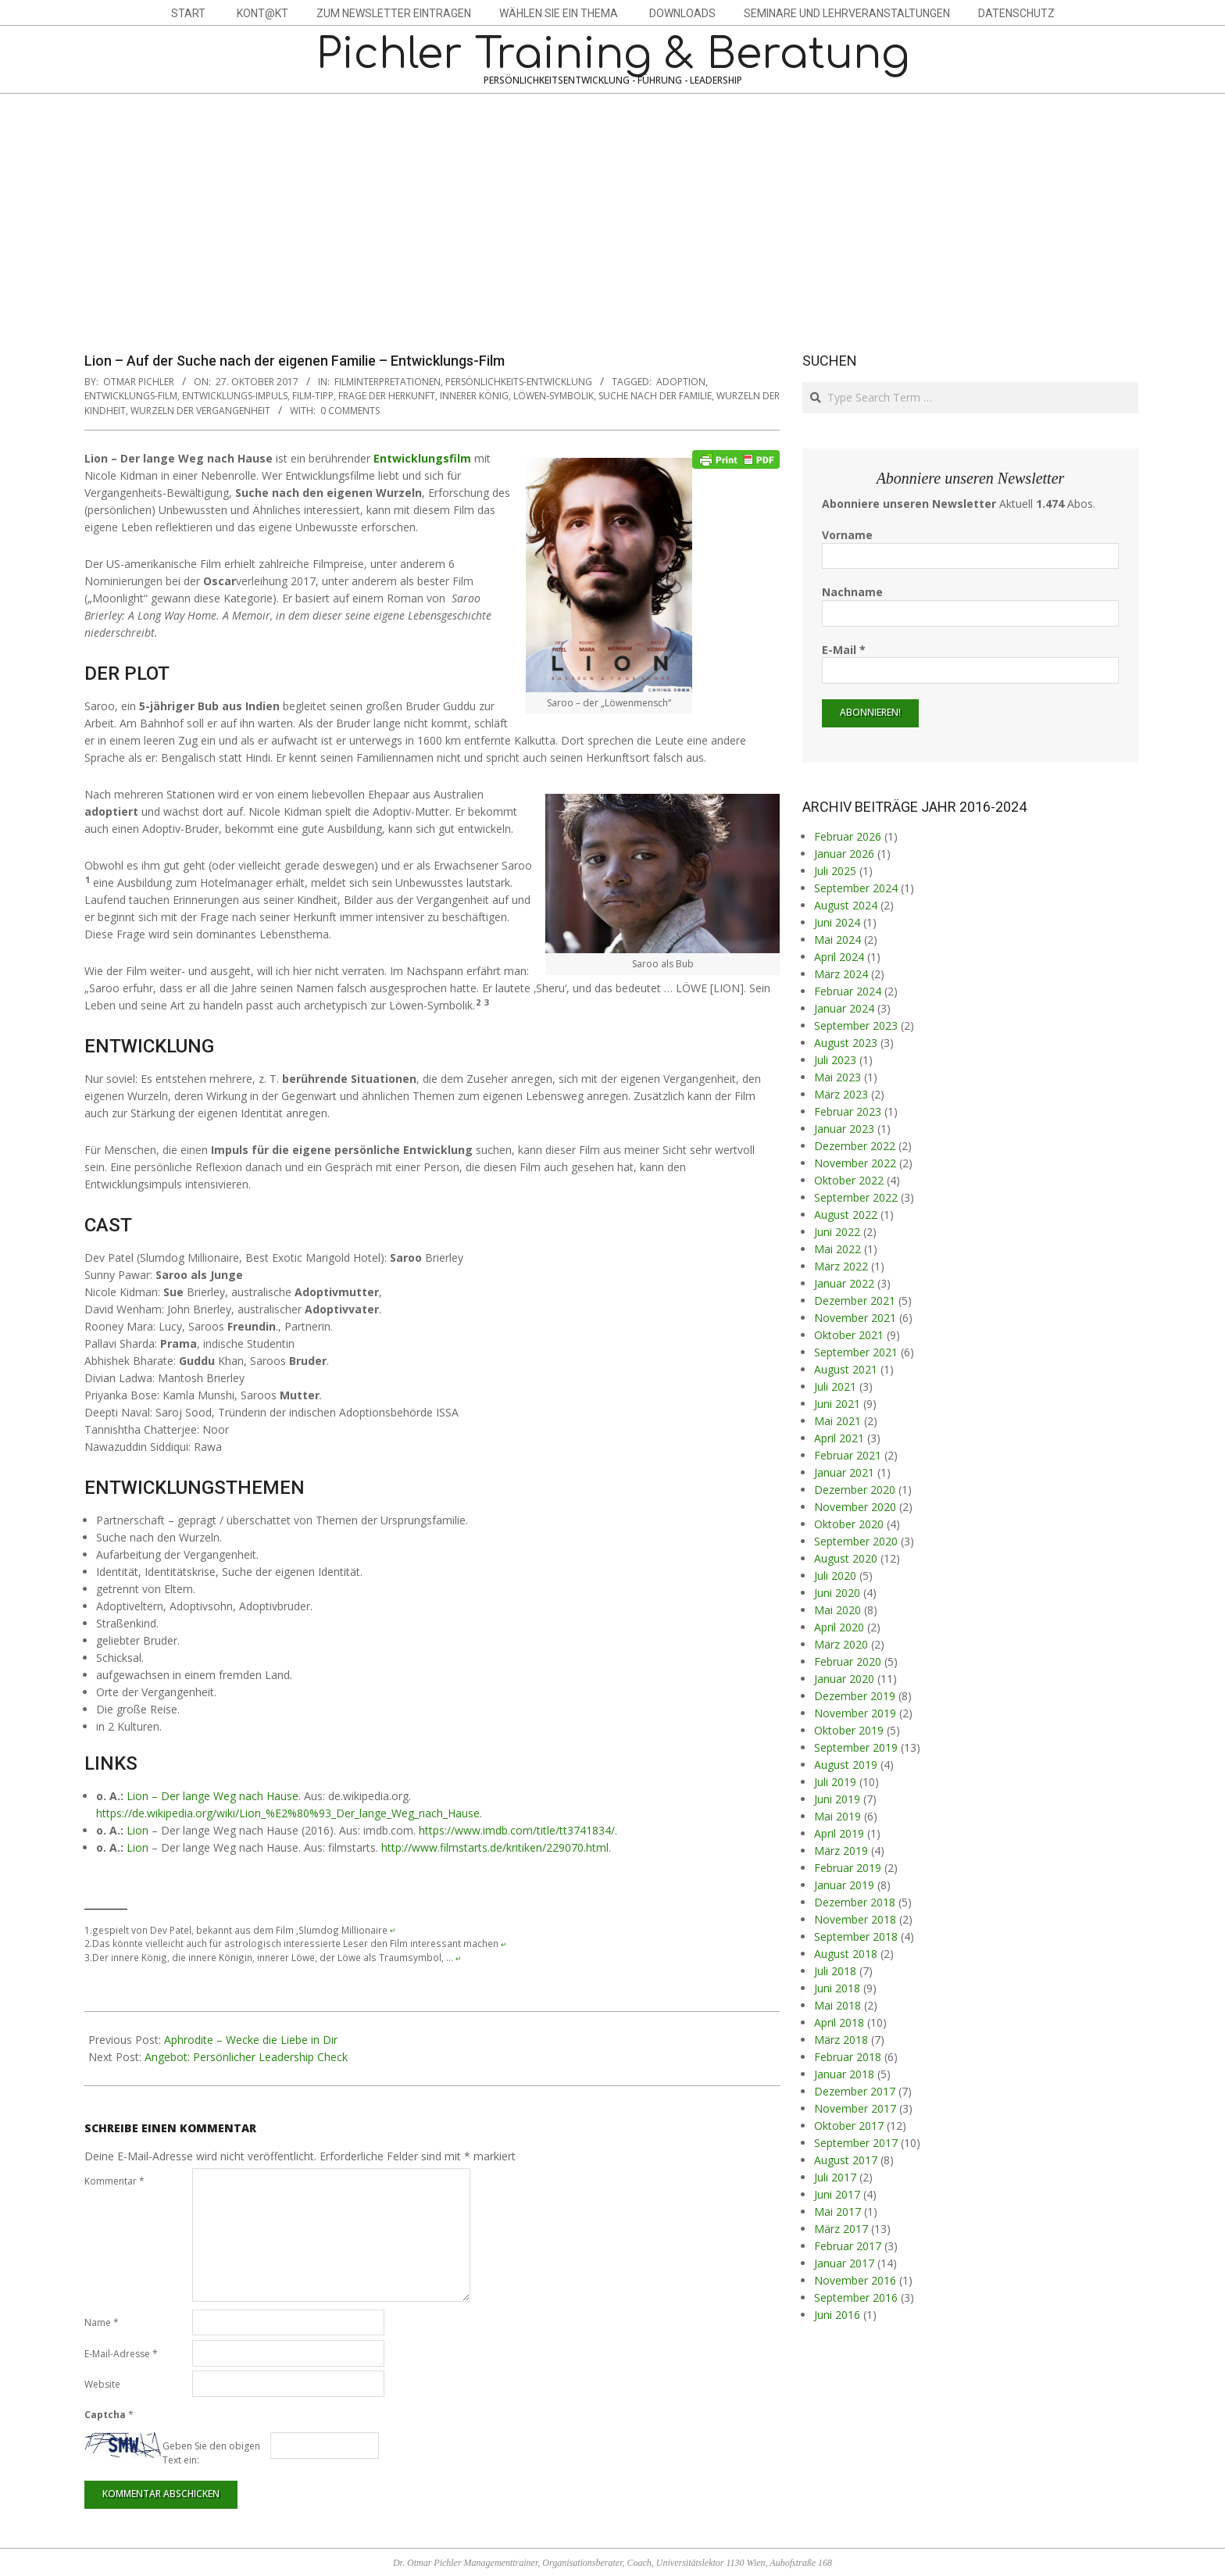  I want to click on November 2020, so click(855, 1506).